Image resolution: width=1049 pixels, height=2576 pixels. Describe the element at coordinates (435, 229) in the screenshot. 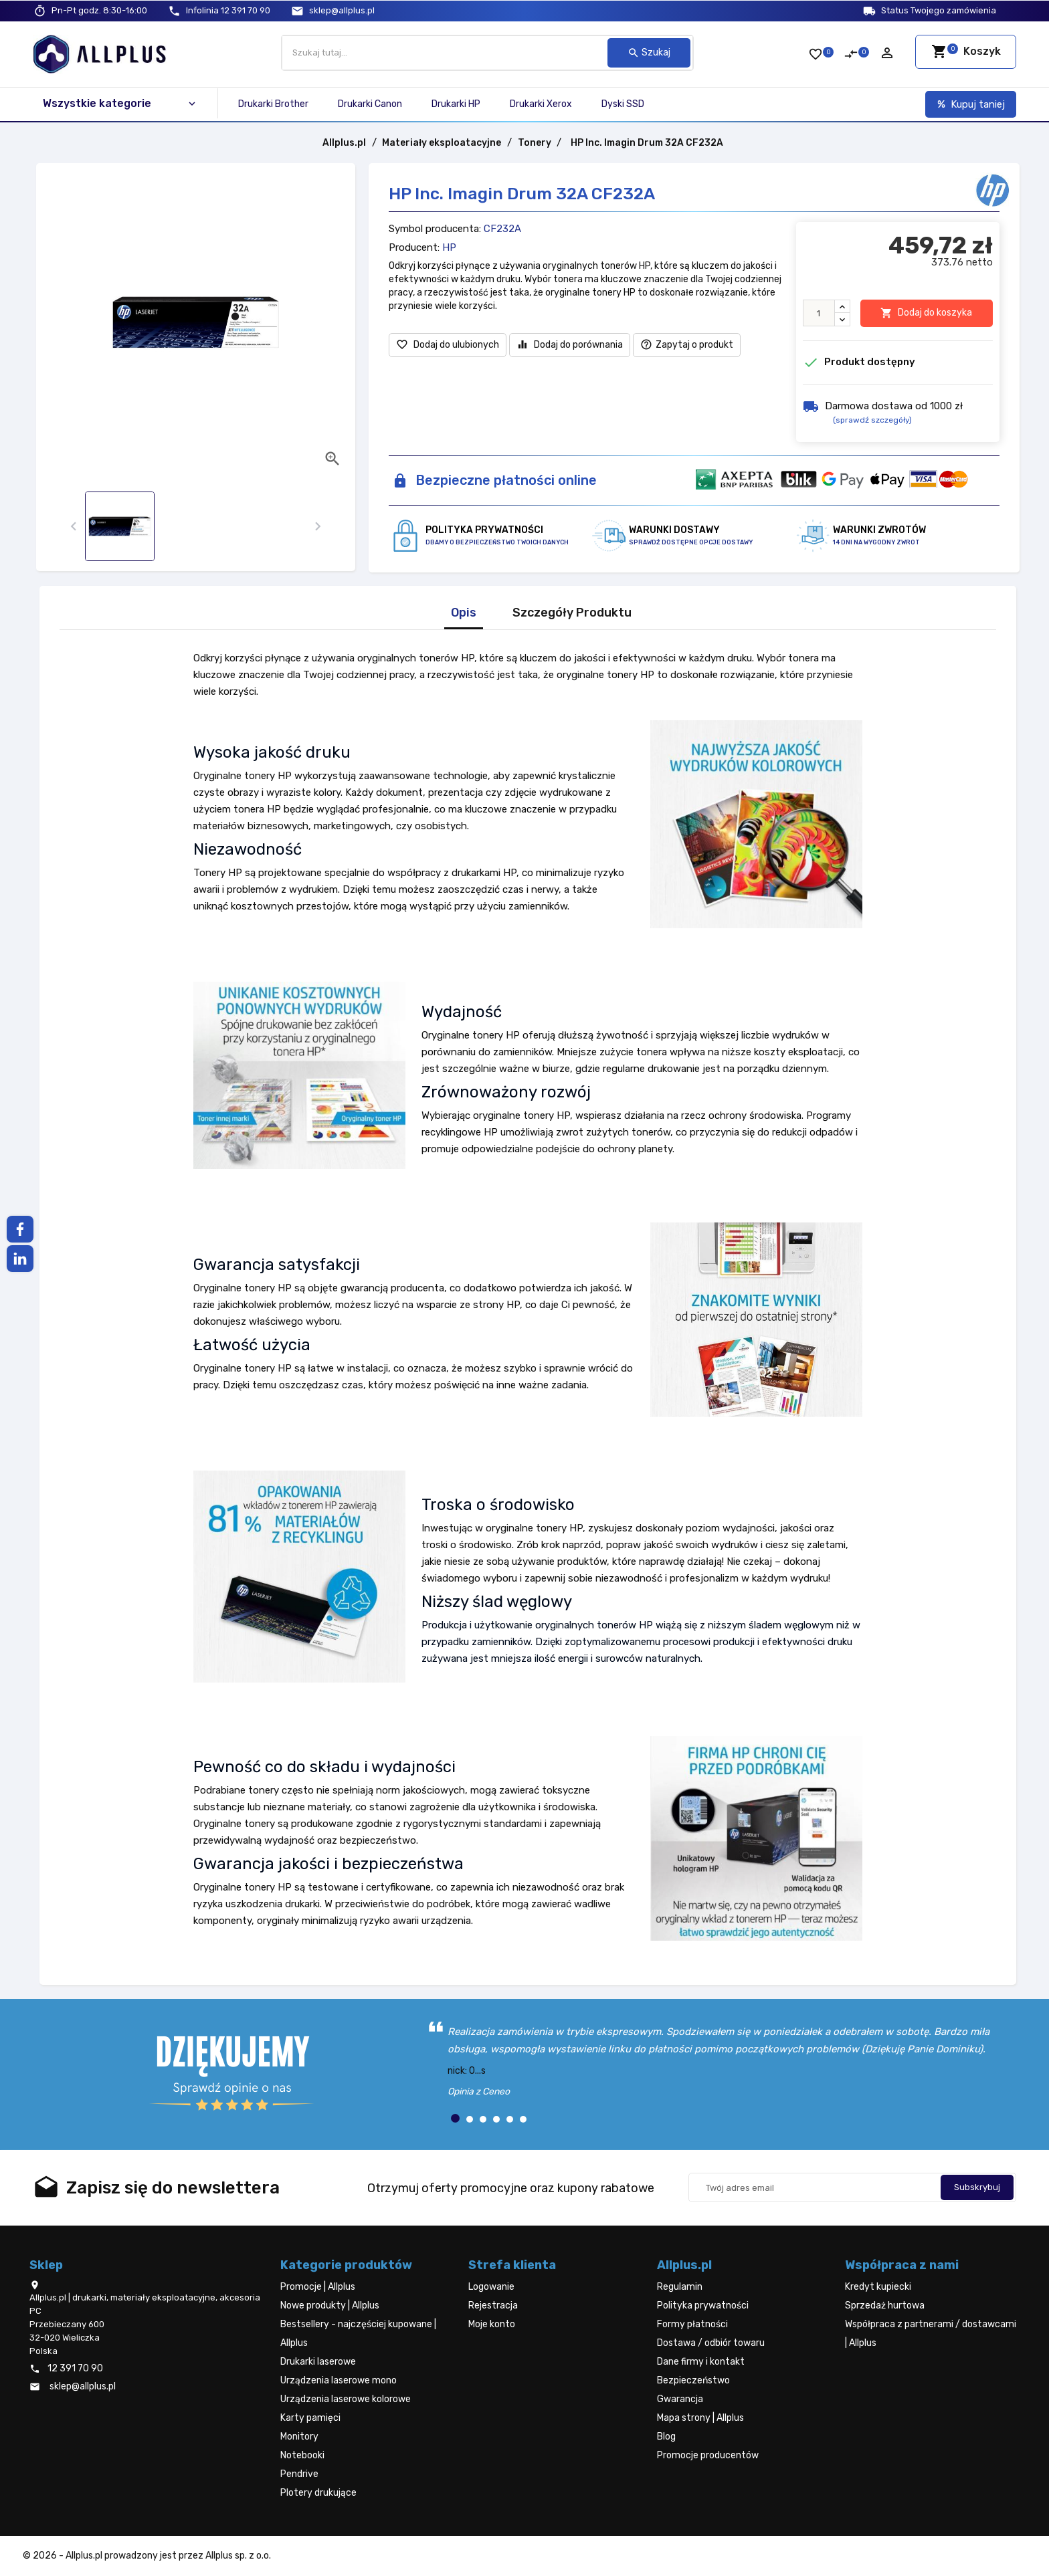

I see `Symbol producenta:` at that location.